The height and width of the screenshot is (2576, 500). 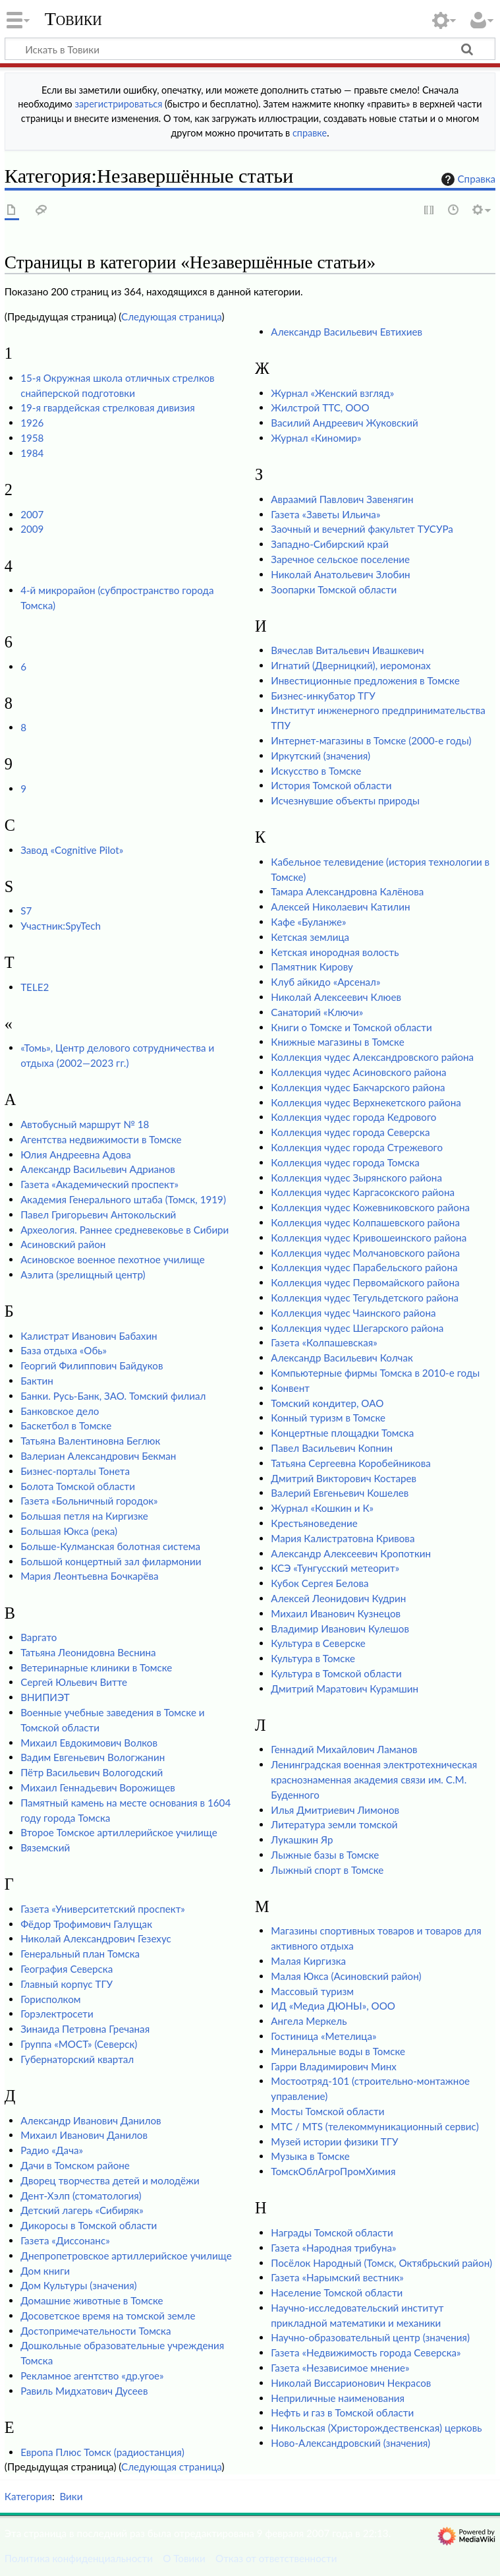 I want to click on Ветеринарные клиники в Томске, so click(x=96, y=1667).